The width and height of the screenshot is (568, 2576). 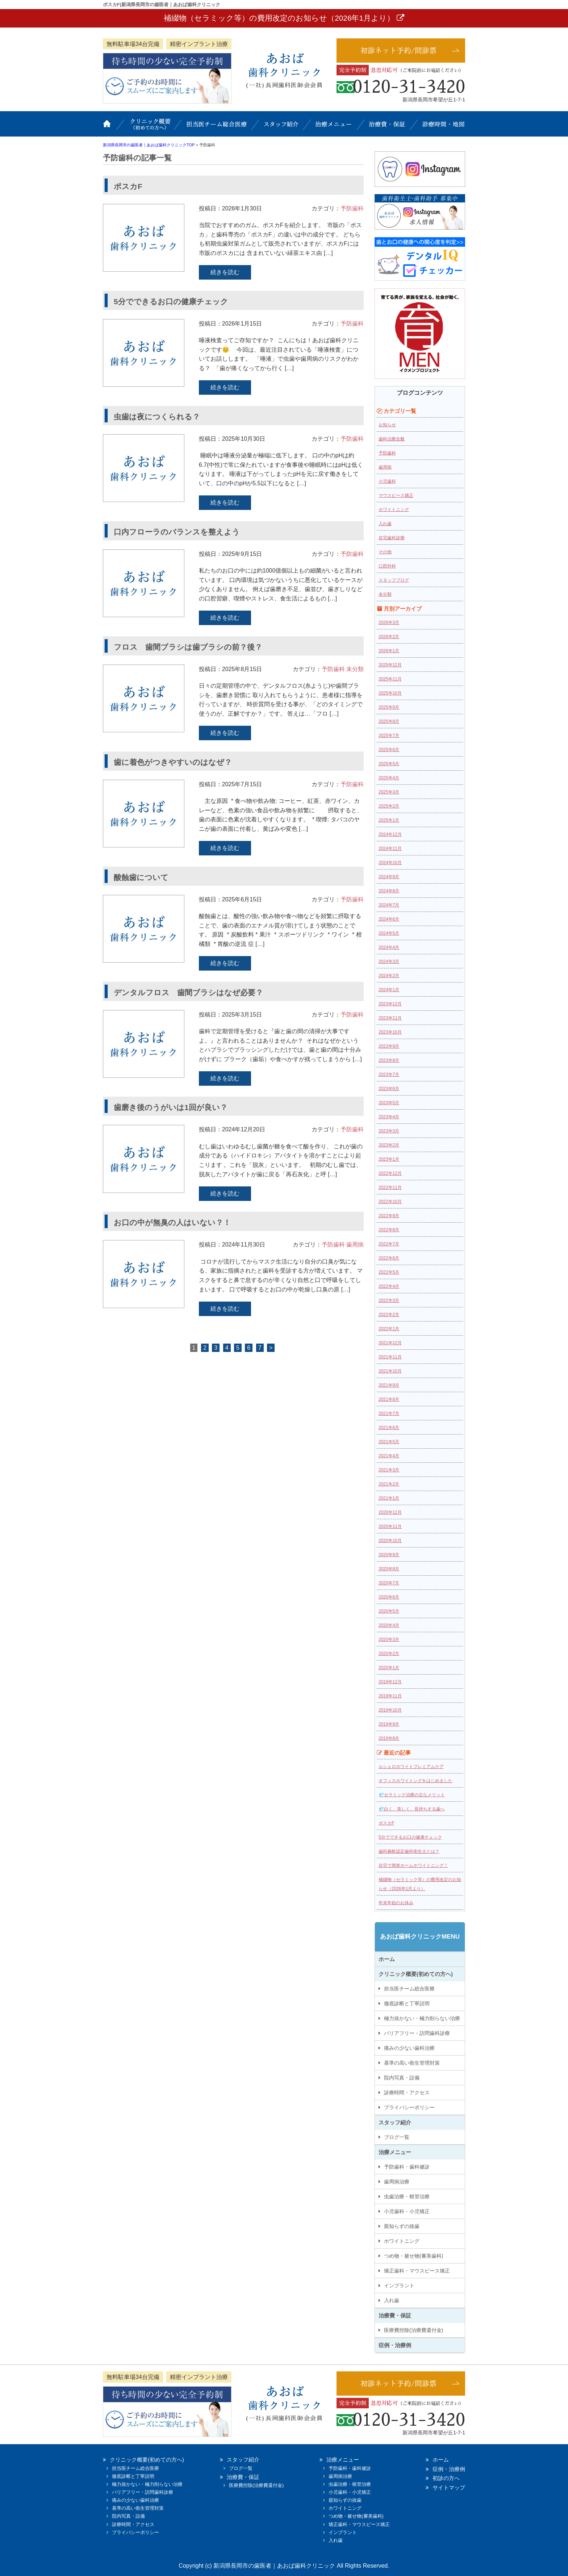 I want to click on ポスカF, so click(x=386, y=1823).